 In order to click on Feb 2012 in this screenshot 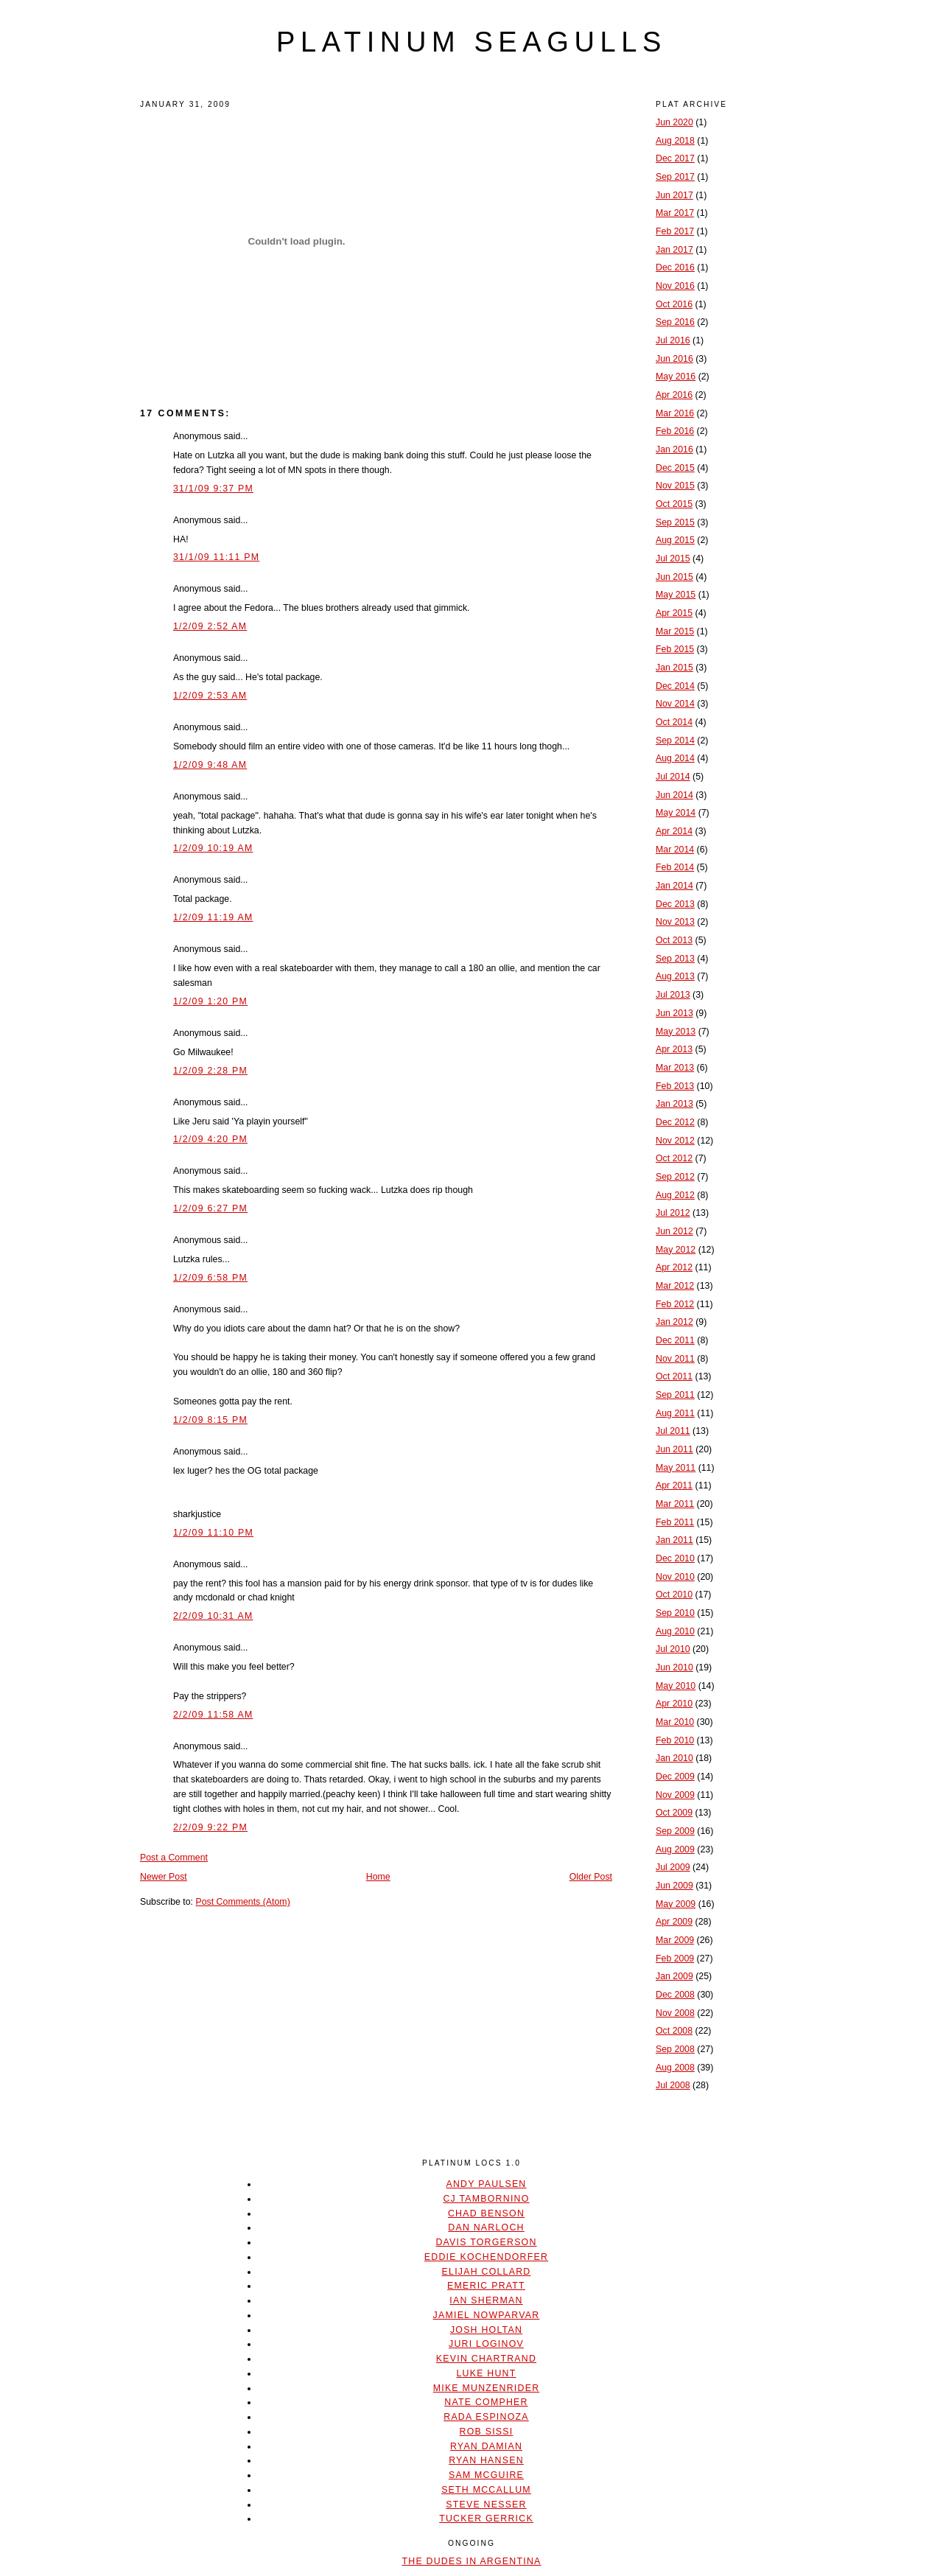, I will do `click(675, 1304)`.